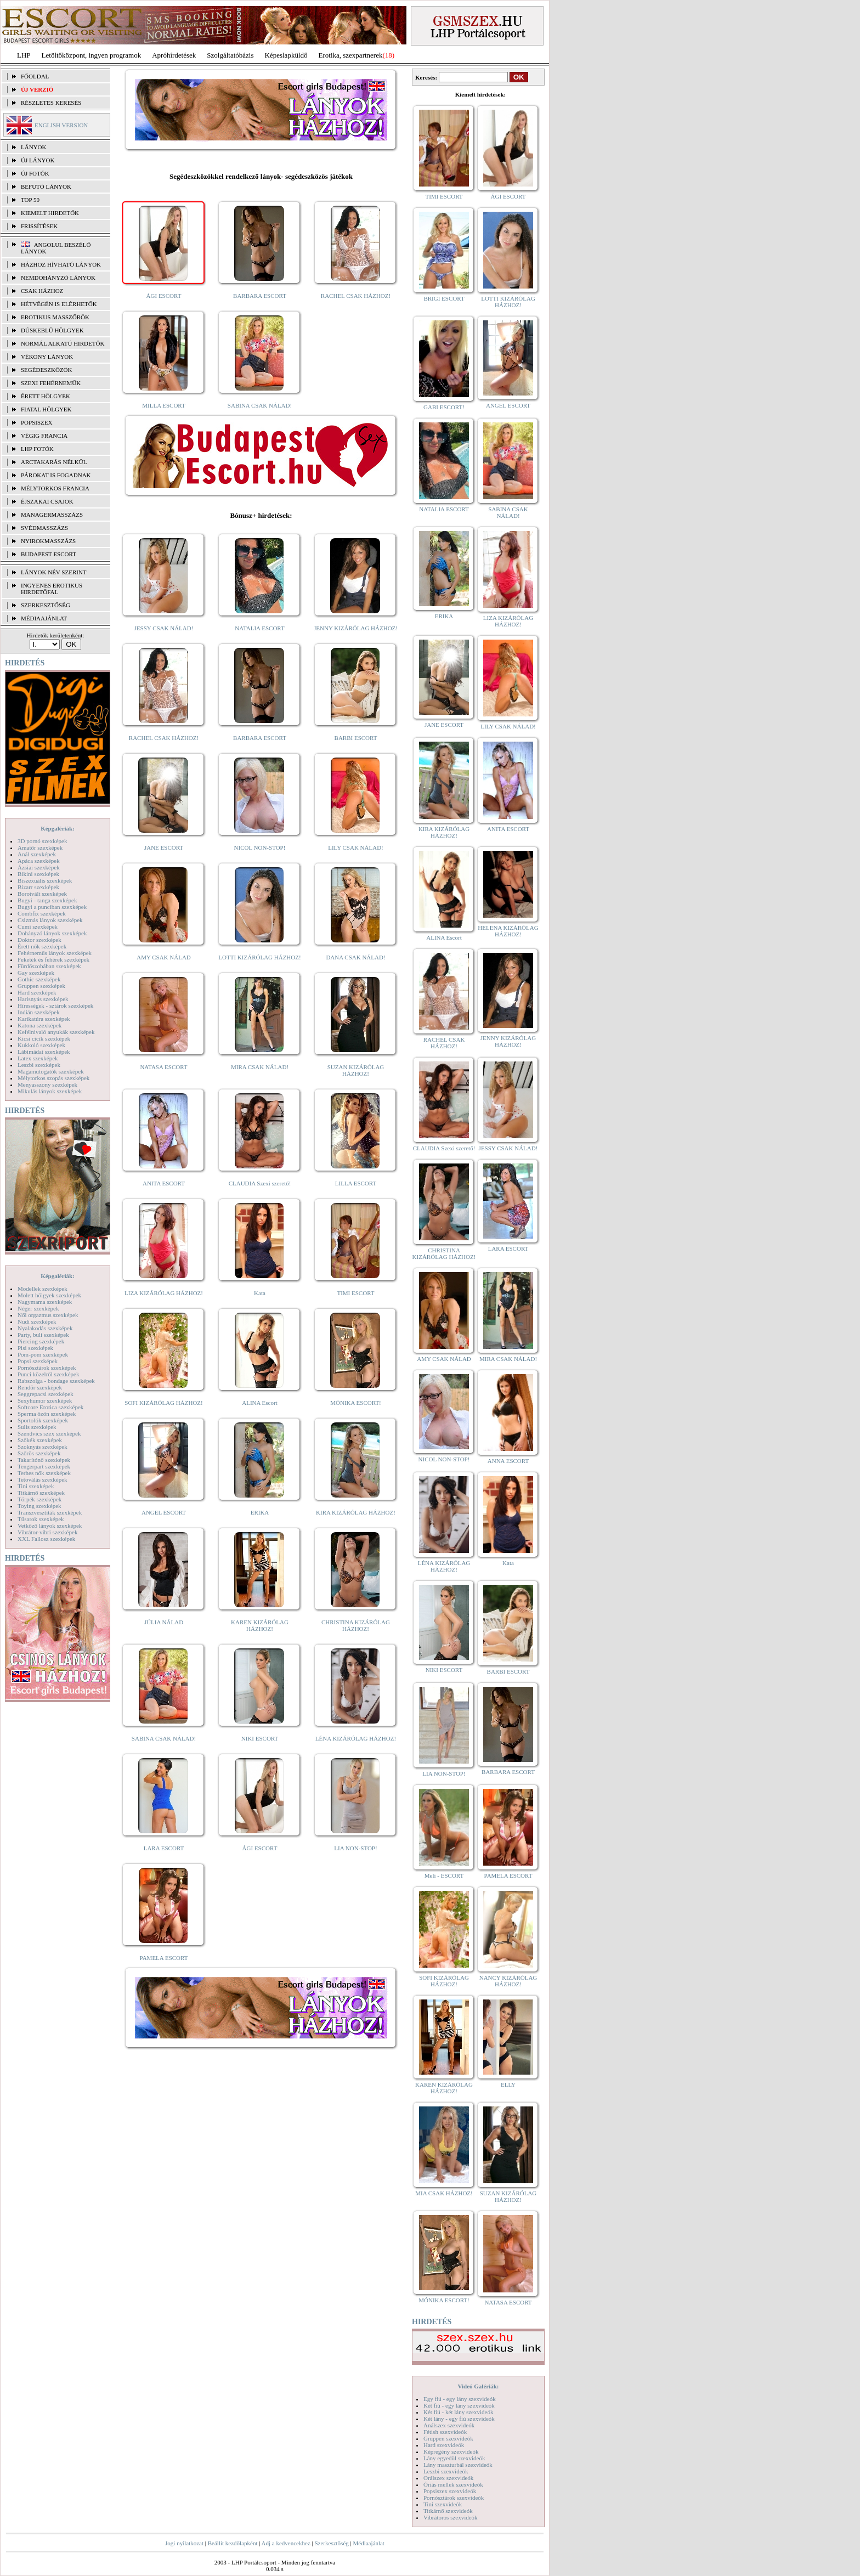 This screenshot has width=860, height=2576. What do you see at coordinates (48, 554) in the screenshot?
I see `Budapest escort` at bounding box center [48, 554].